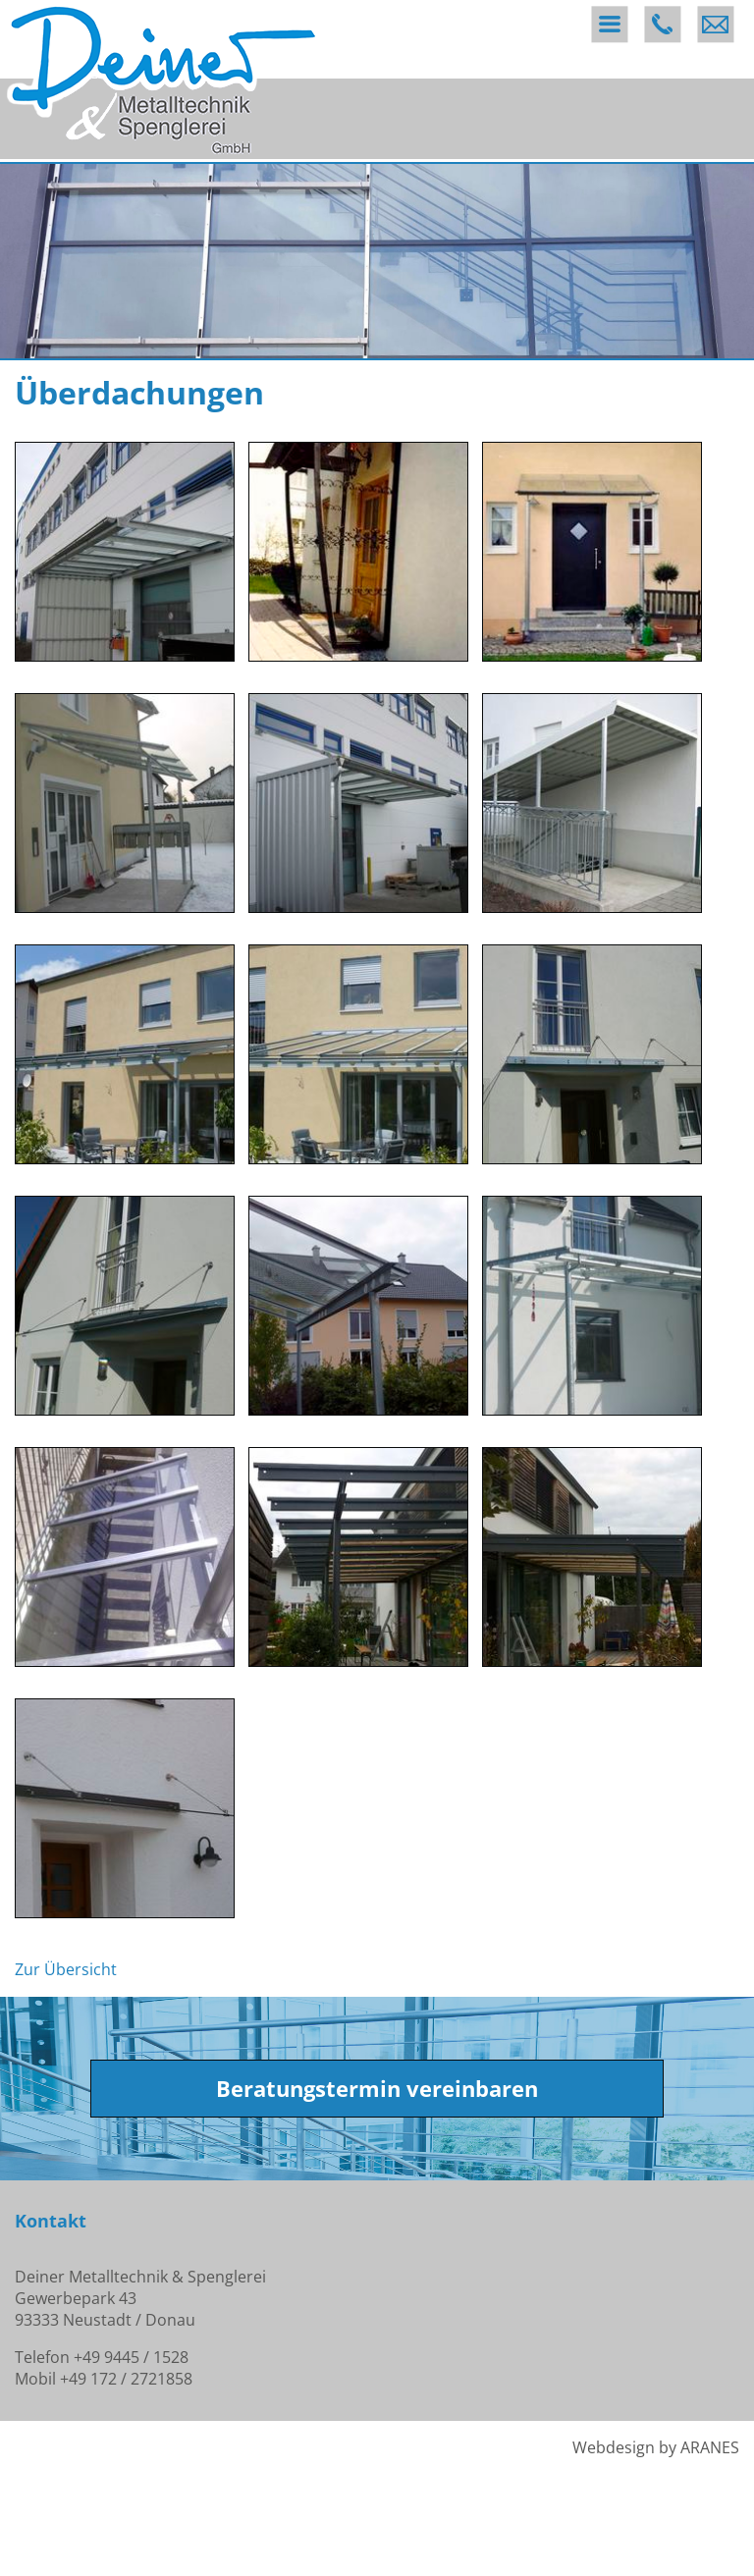 Image resolution: width=754 pixels, height=2576 pixels. What do you see at coordinates (66, 1969) in the screenshot?
I see `Zur Übersicht` at bounding box center [66, 1969].